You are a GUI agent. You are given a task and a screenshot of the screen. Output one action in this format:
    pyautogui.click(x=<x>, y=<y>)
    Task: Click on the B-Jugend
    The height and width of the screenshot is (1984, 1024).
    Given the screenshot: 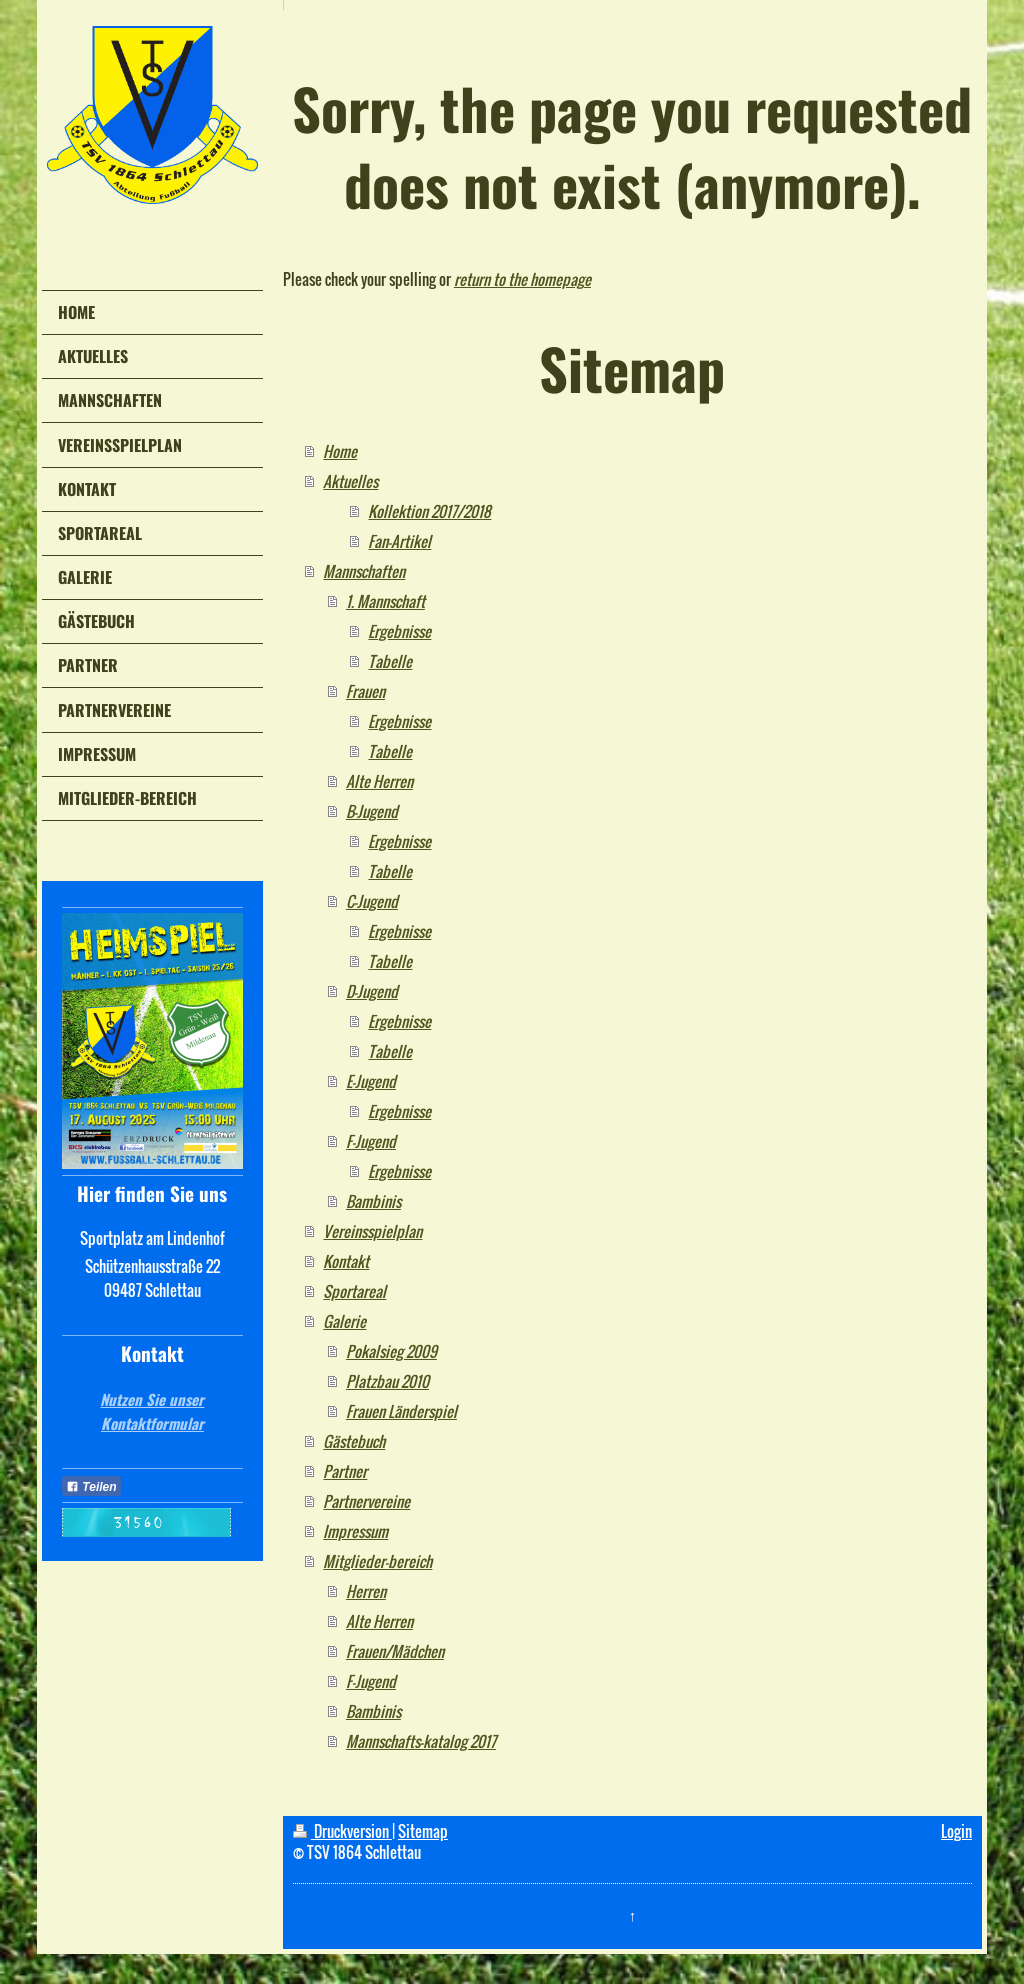 What is the action you would take?
    pyautogui.click(x=372, y=811)
    